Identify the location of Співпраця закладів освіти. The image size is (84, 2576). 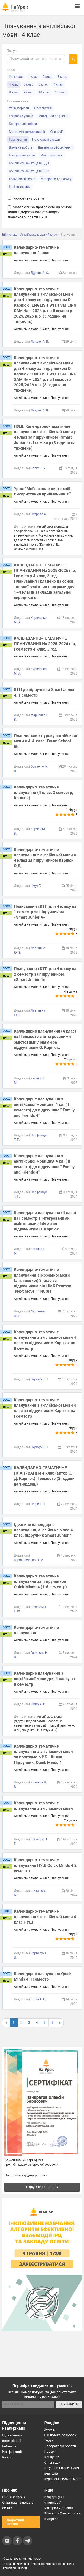
(17, 2505).